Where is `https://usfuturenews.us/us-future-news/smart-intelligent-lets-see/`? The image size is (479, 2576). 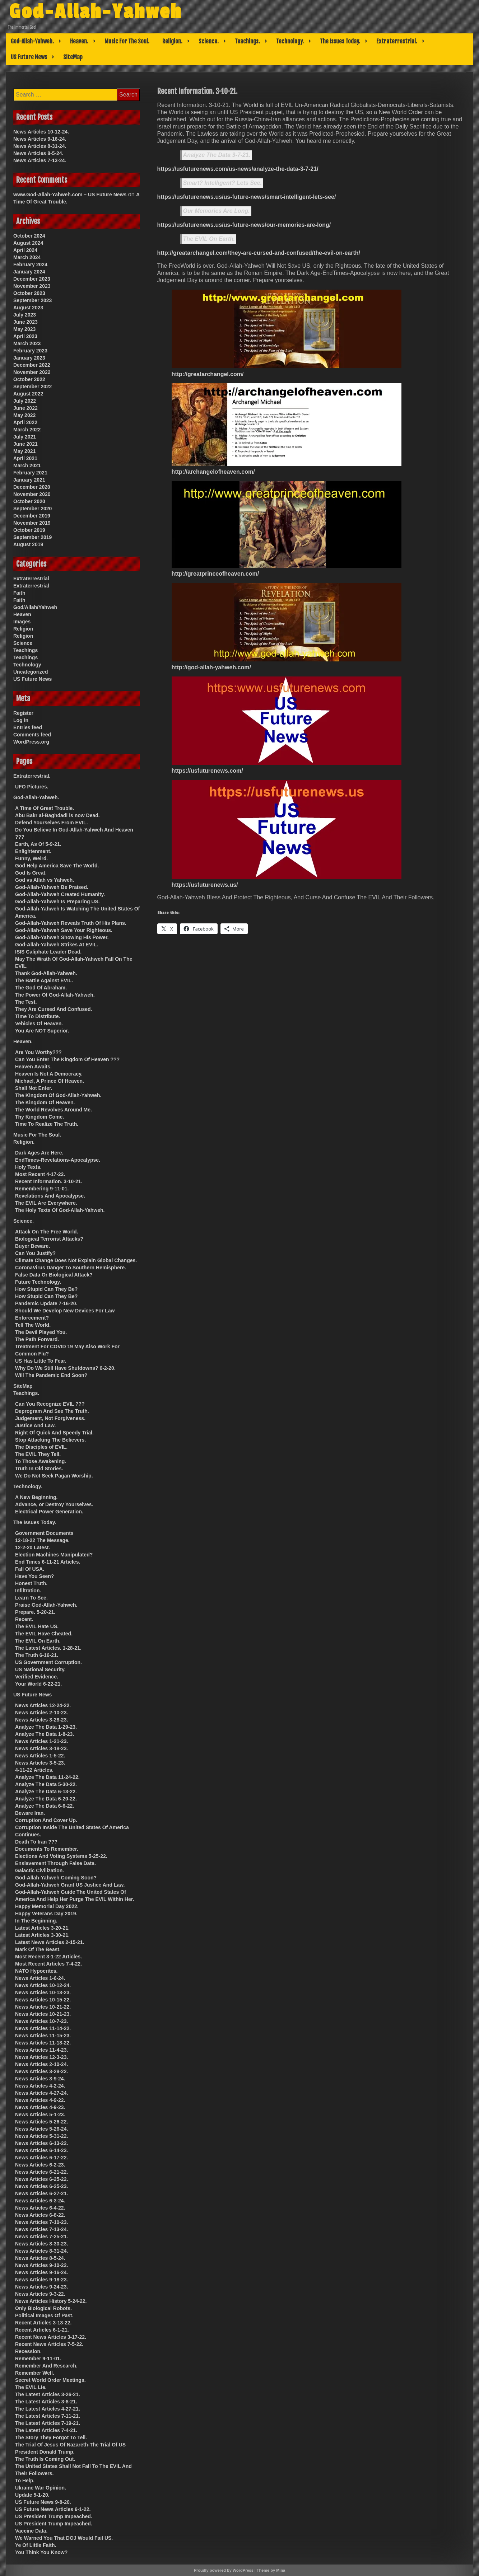 https://usfuturenews.us/us-future-news/smart-intelligent-lets-see/ is located at coordinates (246, 197).